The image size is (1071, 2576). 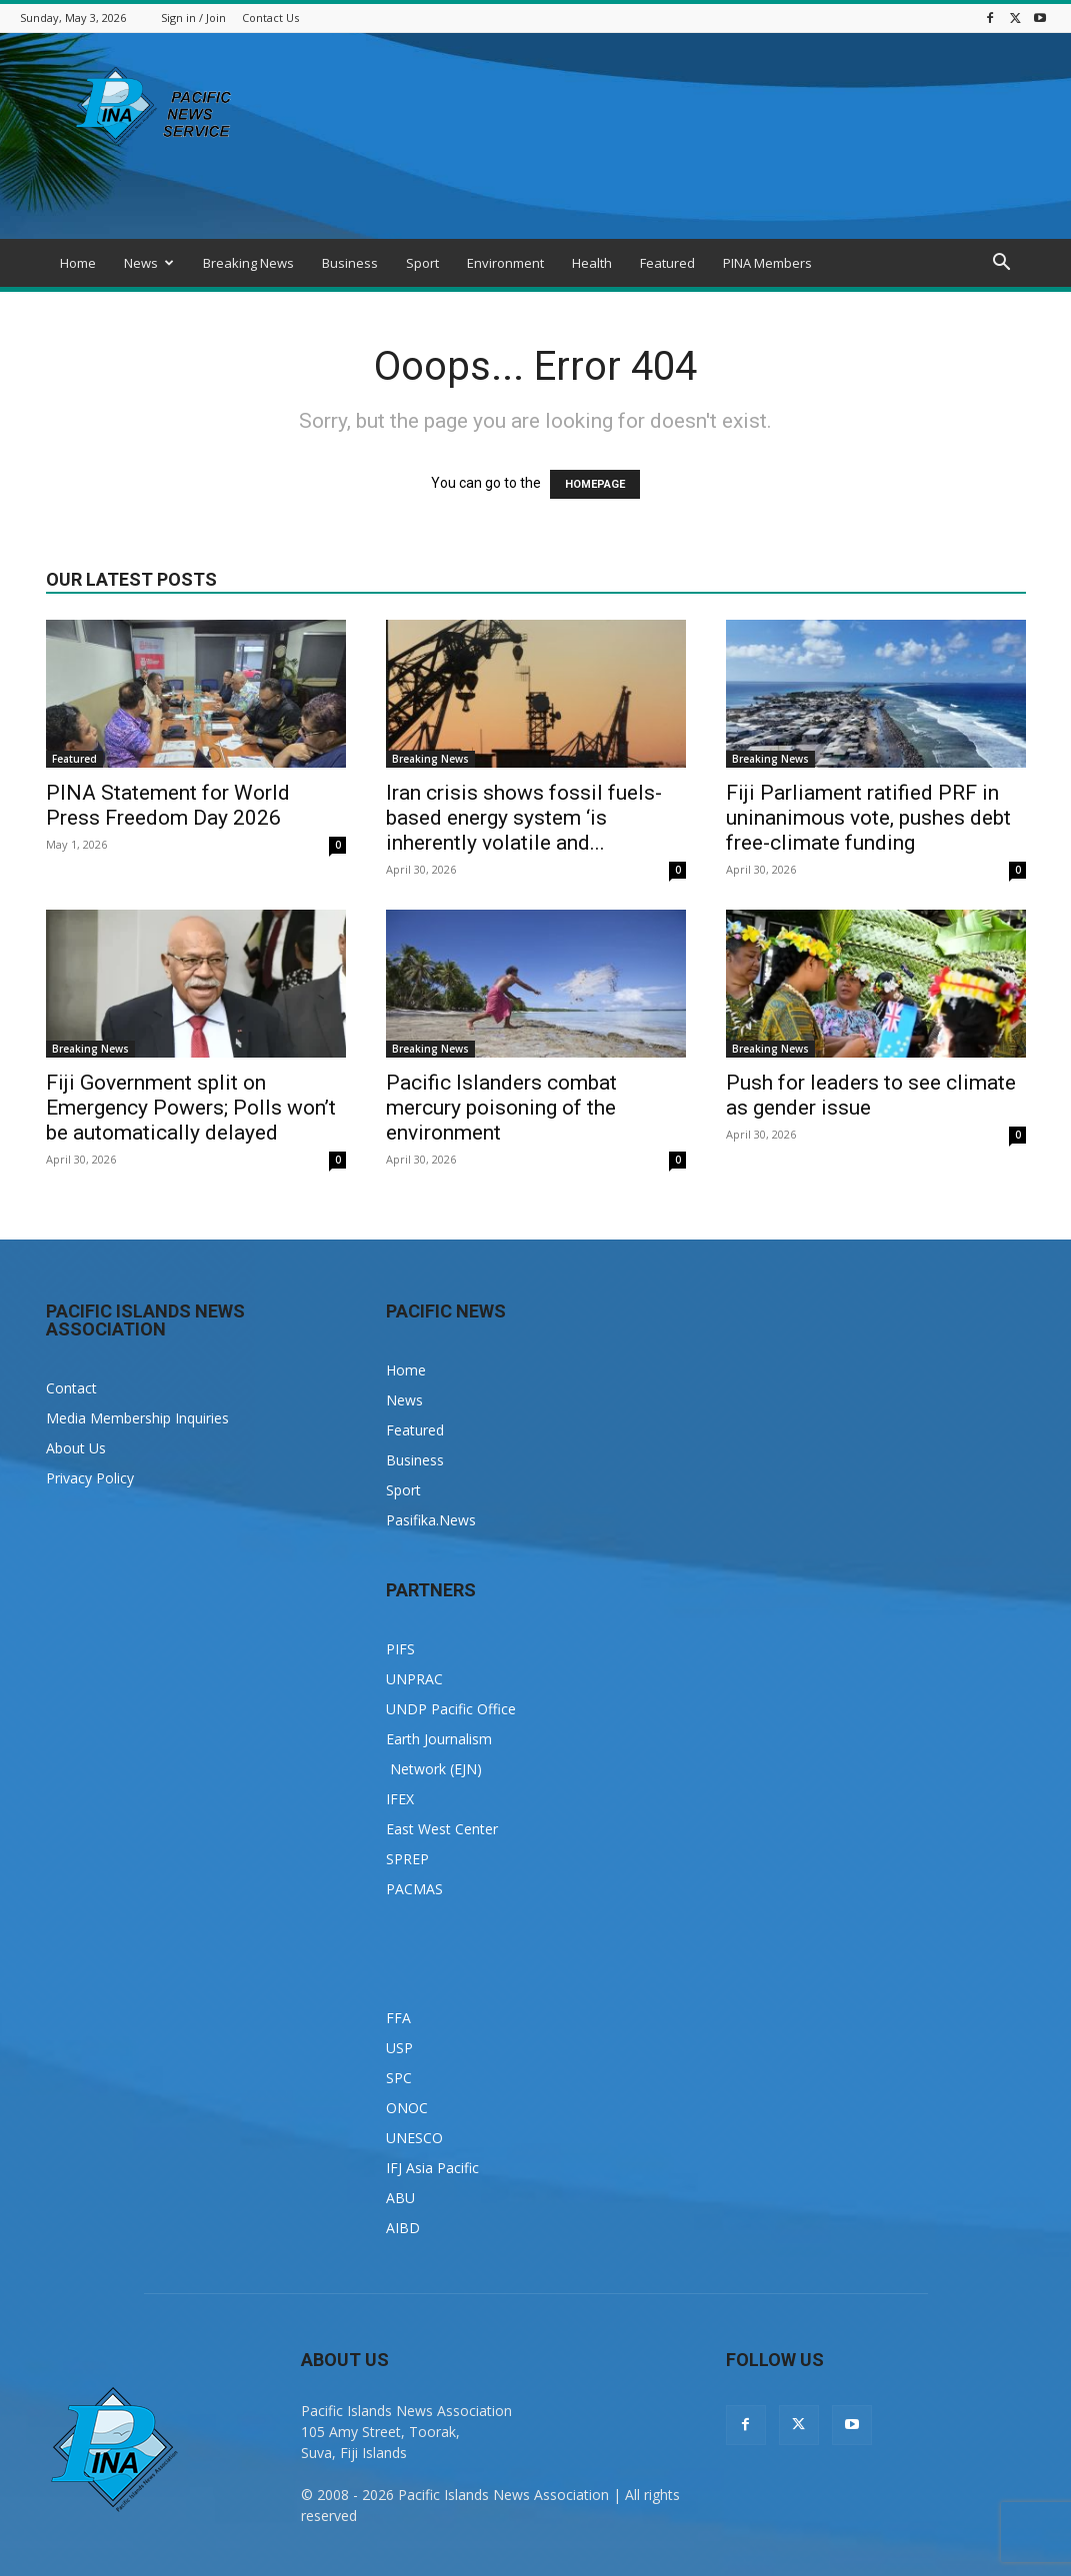 What do you see at coordinates (592, 263) in the screenshot?
I see `Health` at bounding box center [592, 263].